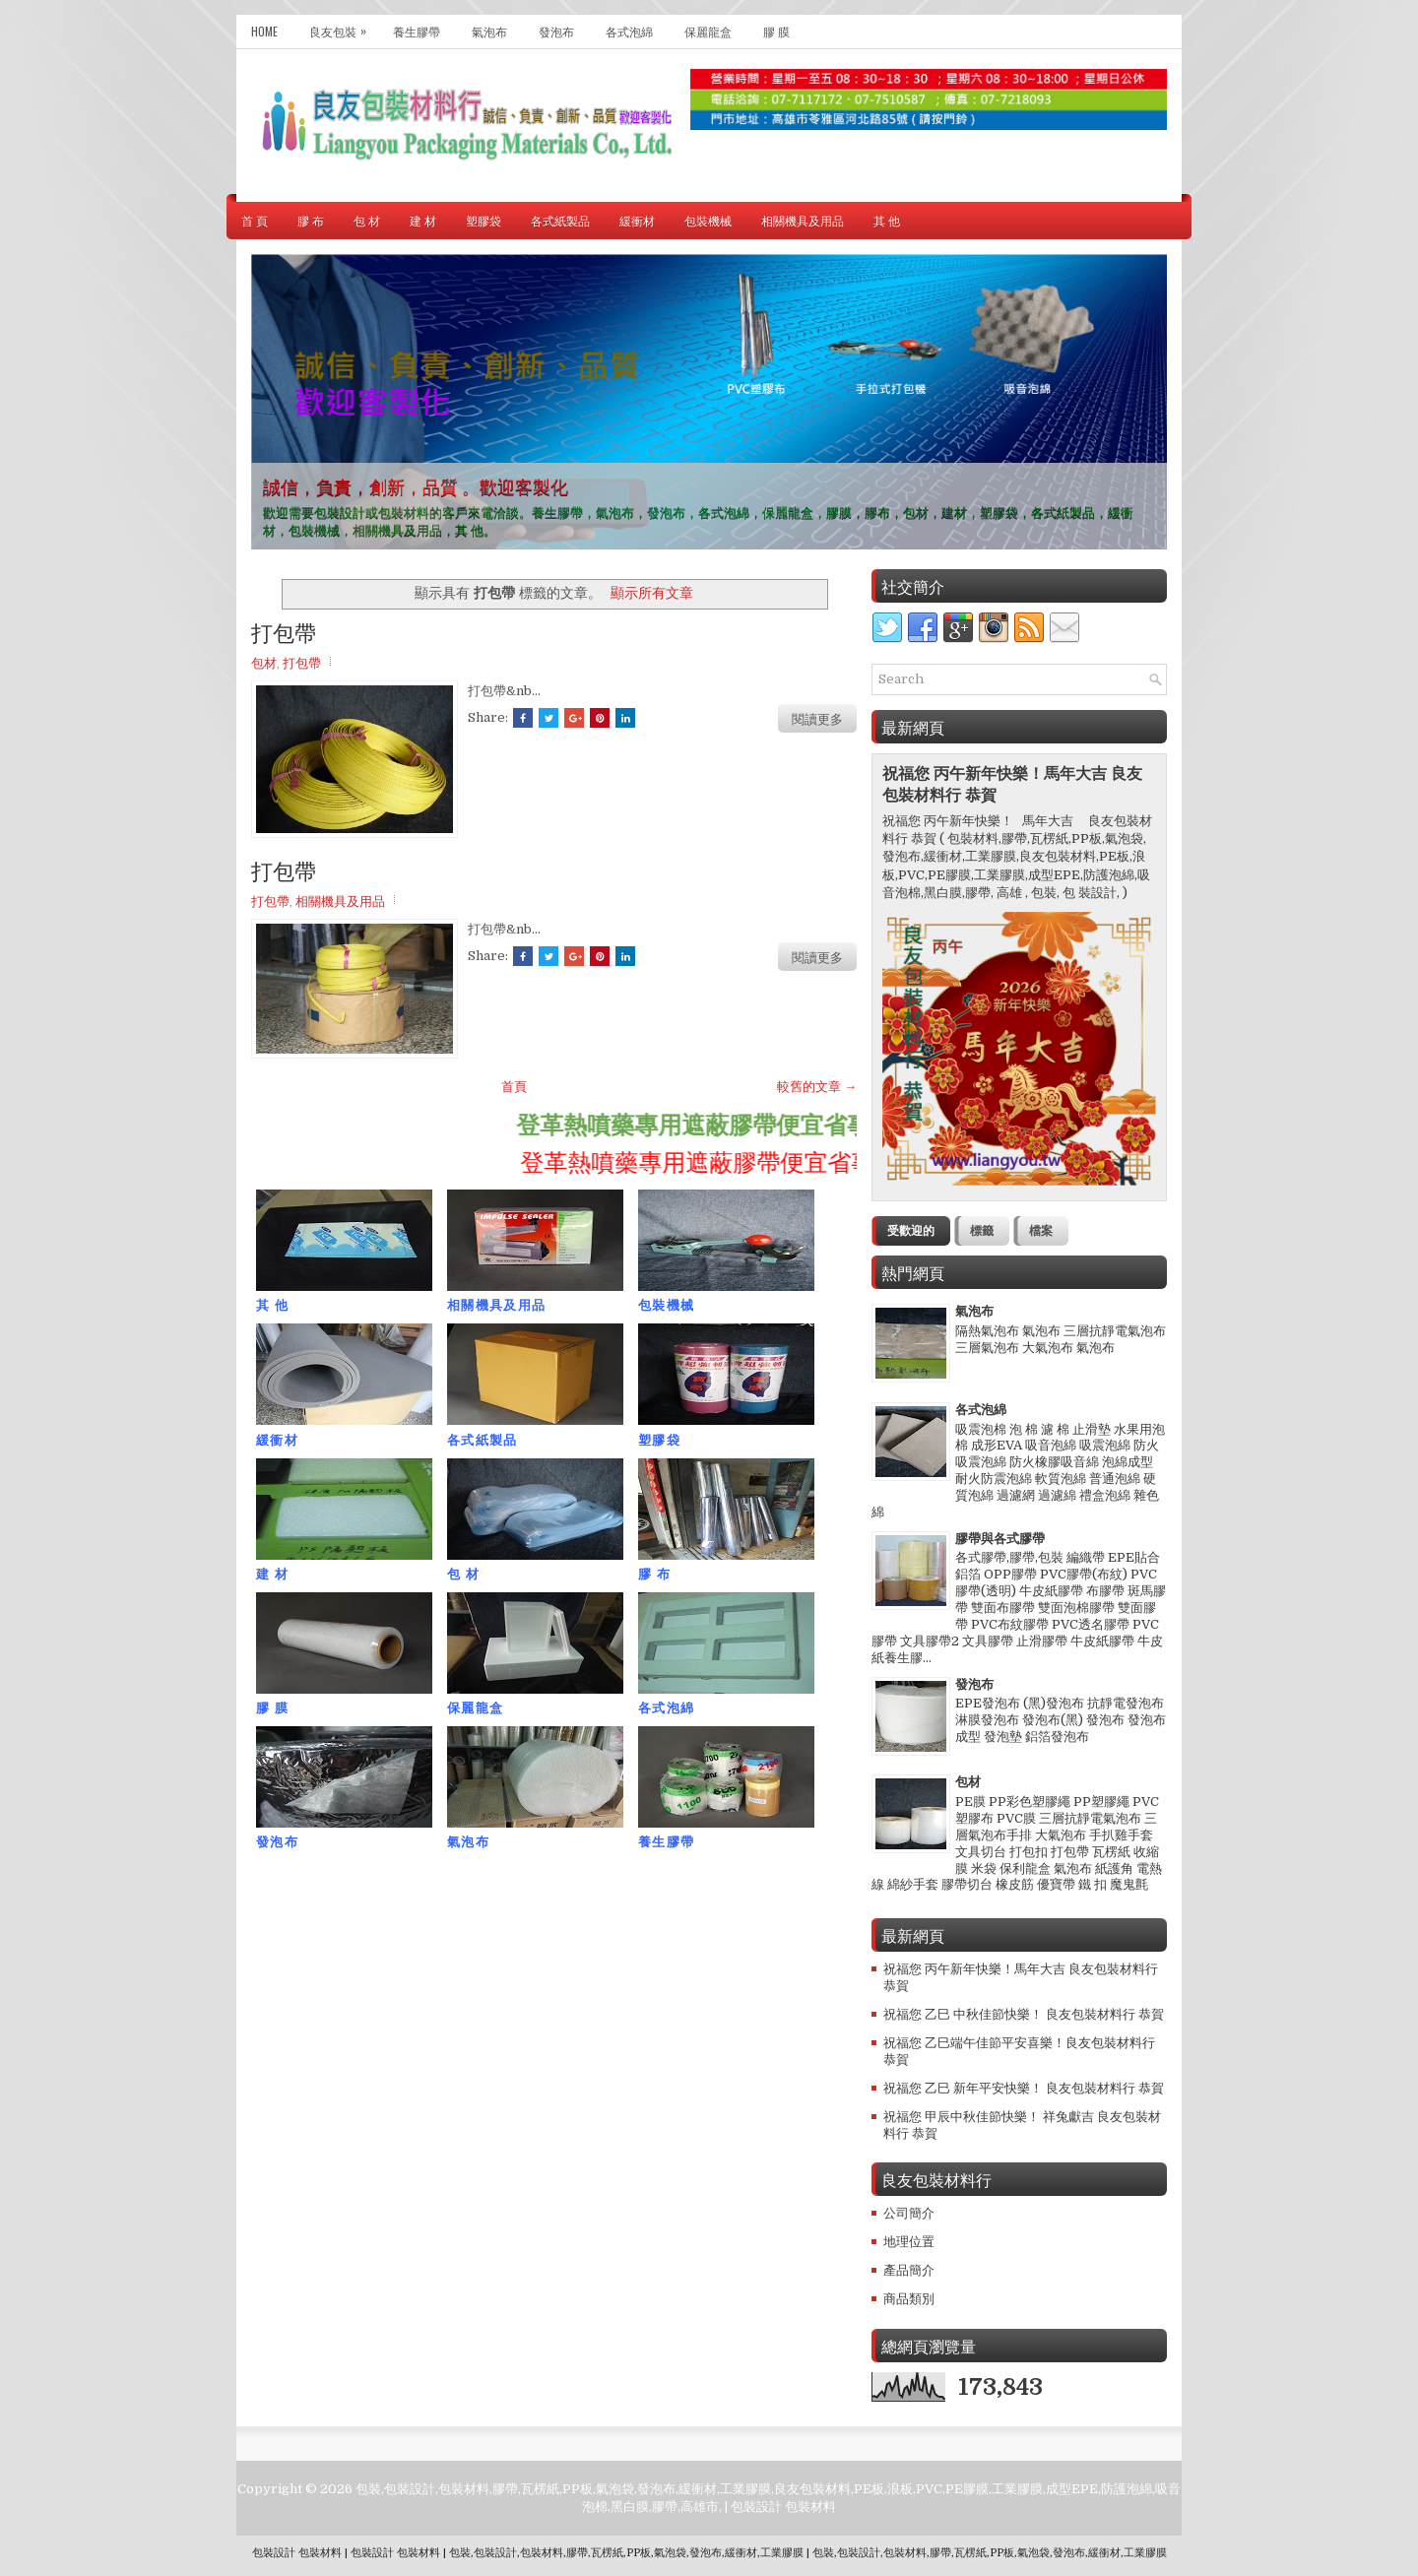  I want to click on 標籤, so click(982, 1231).